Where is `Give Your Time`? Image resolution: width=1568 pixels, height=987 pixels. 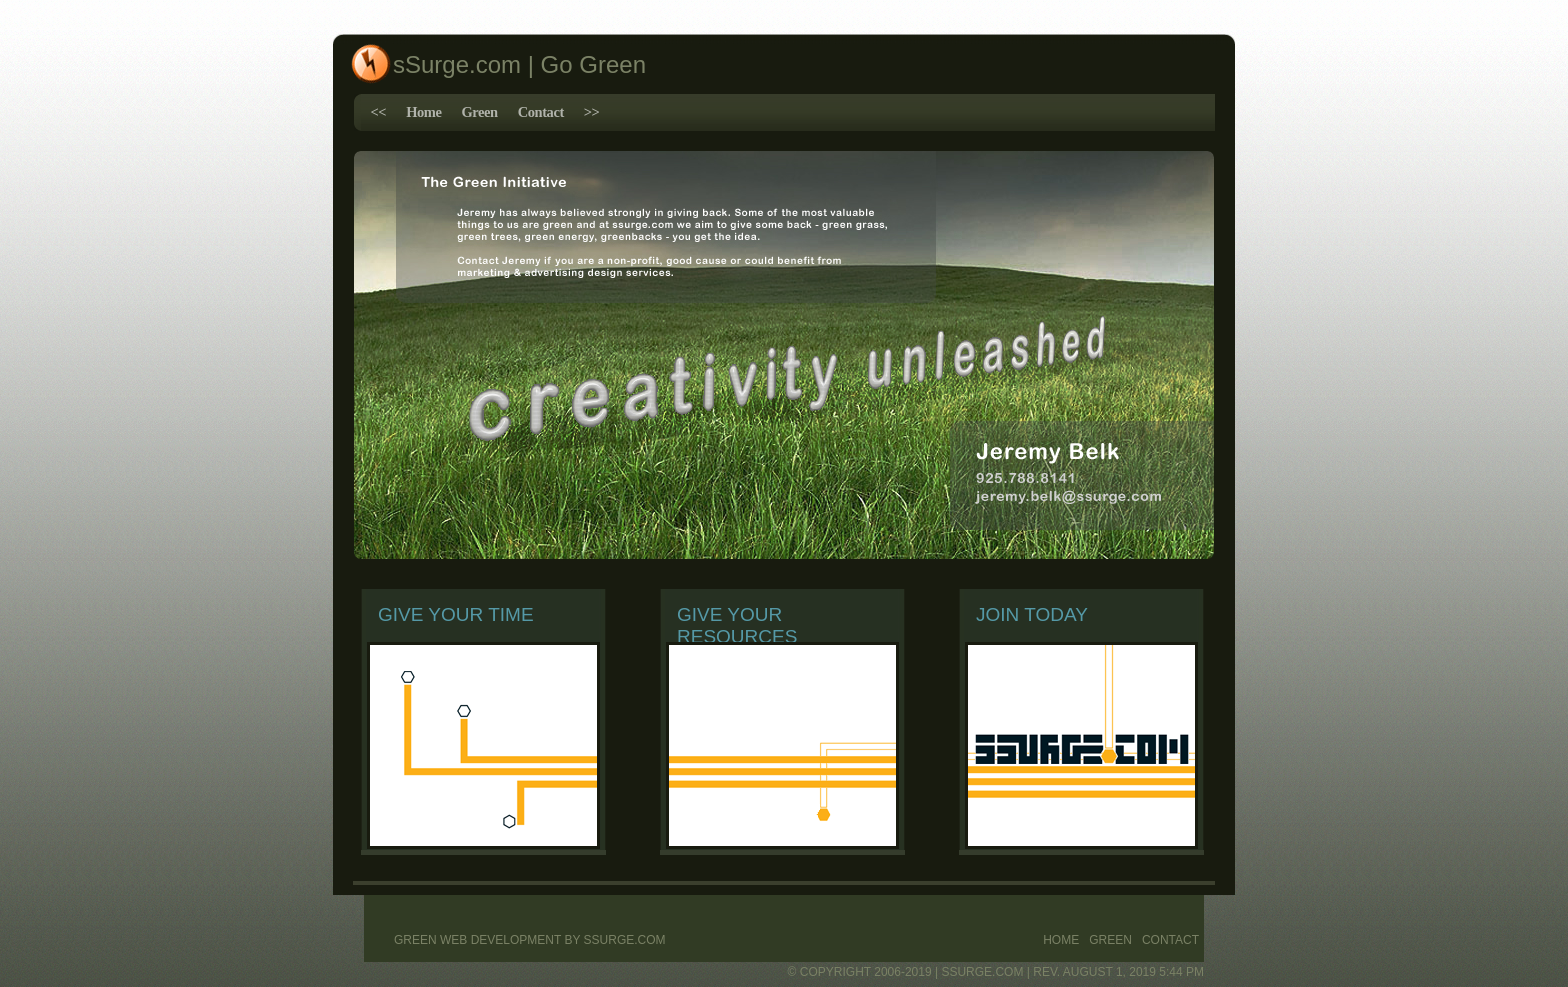 Give Your Time is located at coordinates (456, 614).